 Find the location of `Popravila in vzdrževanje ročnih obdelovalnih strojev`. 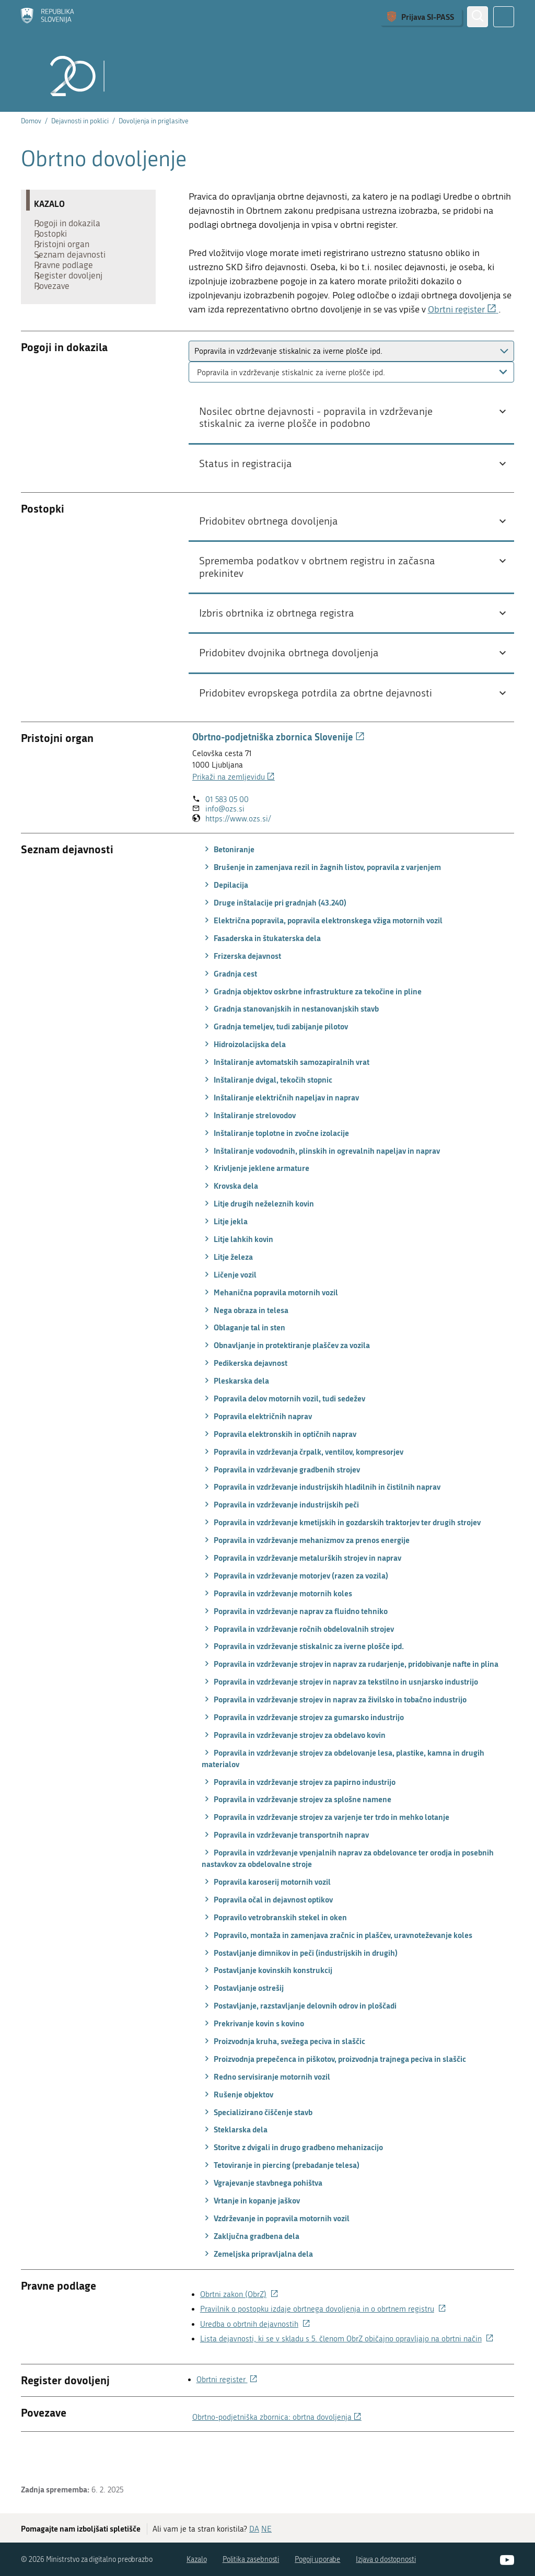

Popravila in vzdrževanje ročnih obdelovalnih strojev is located at coordinates (298, 1661).